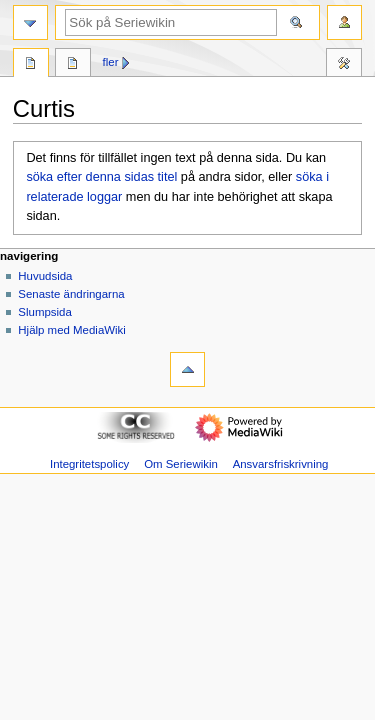 The image size is (375, 720). What do you see at coordinates (45, 276) in the screenshot?
I see `Huvudsida` at bounding box center [45, 276].